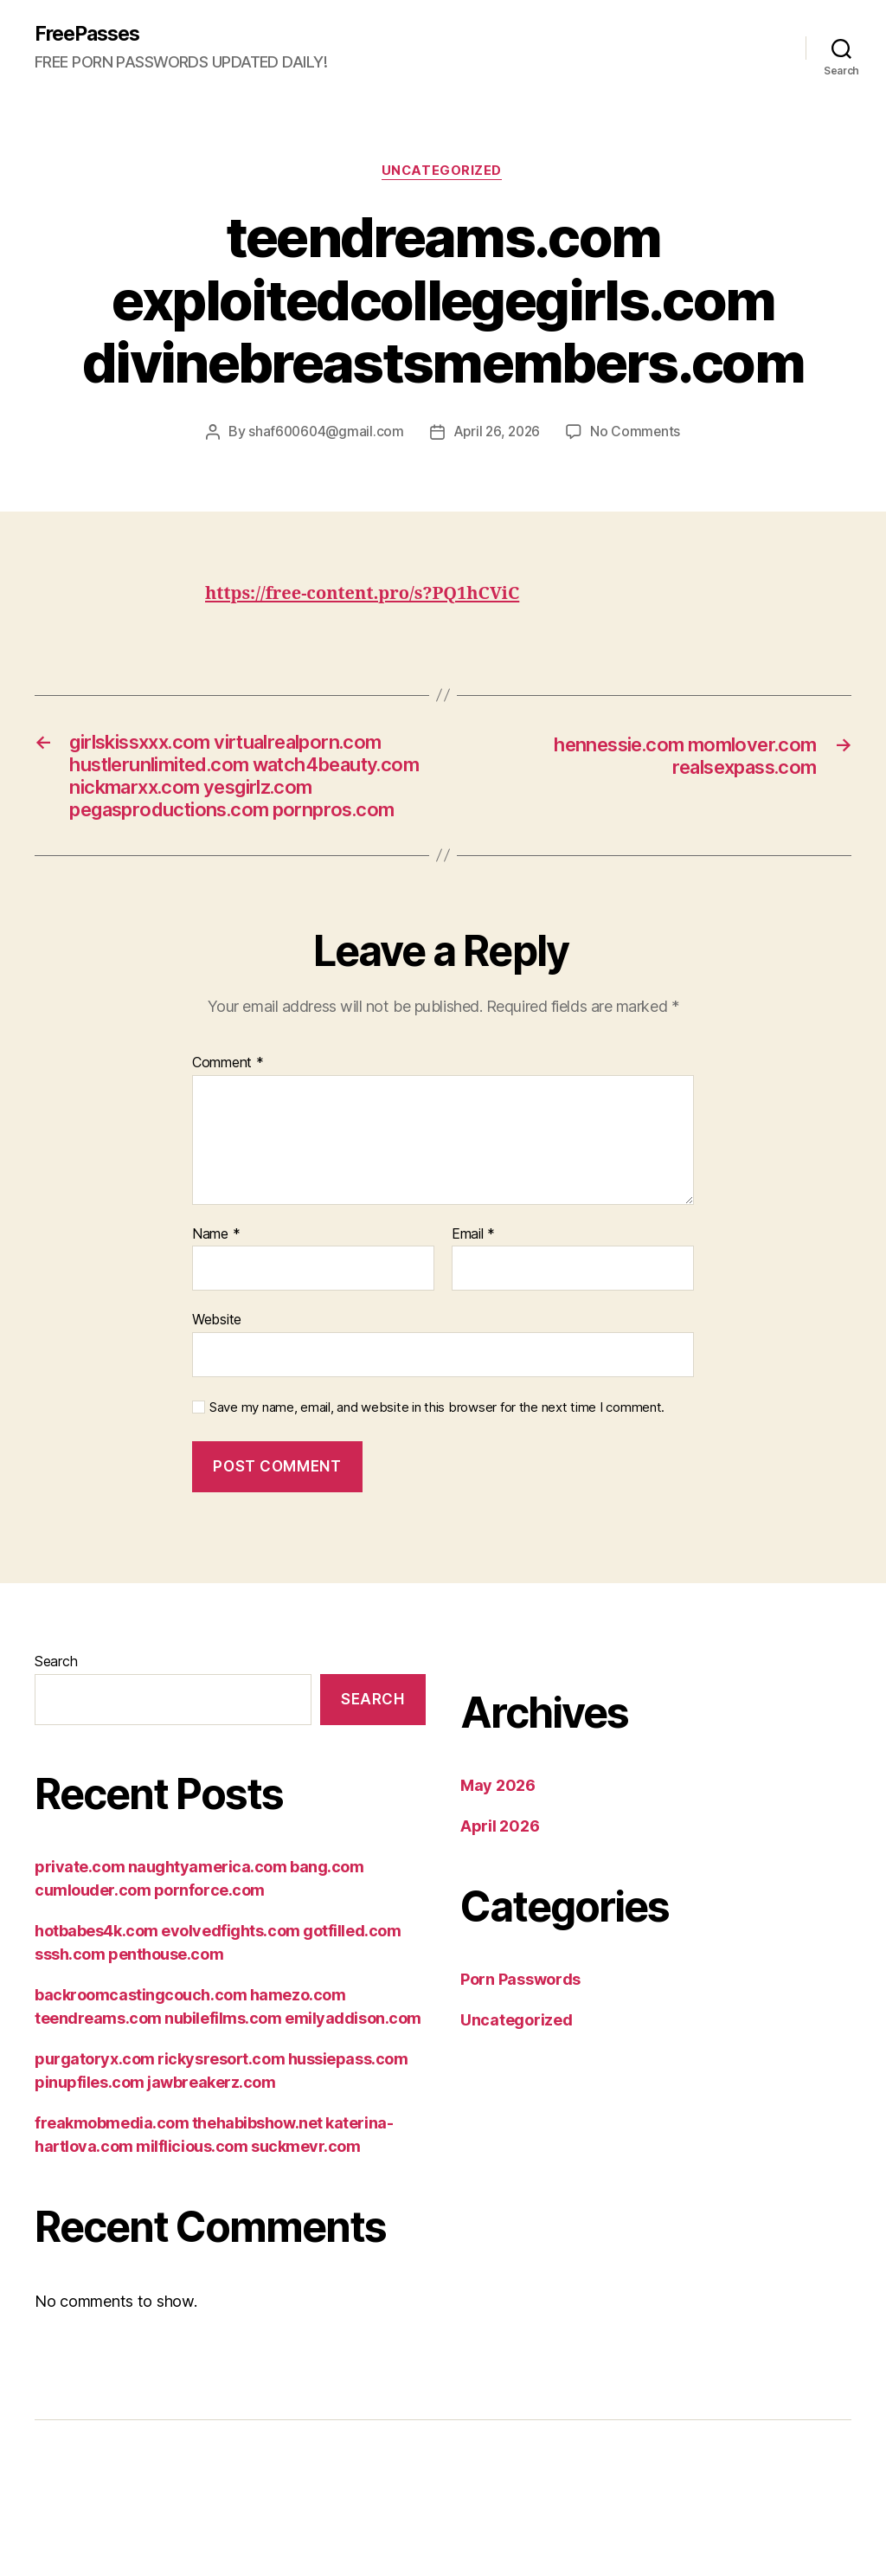  What do you see at coordinates (443, 173) in the screenshot?
I see `Uncategorized` at bounding box center [443, 173].